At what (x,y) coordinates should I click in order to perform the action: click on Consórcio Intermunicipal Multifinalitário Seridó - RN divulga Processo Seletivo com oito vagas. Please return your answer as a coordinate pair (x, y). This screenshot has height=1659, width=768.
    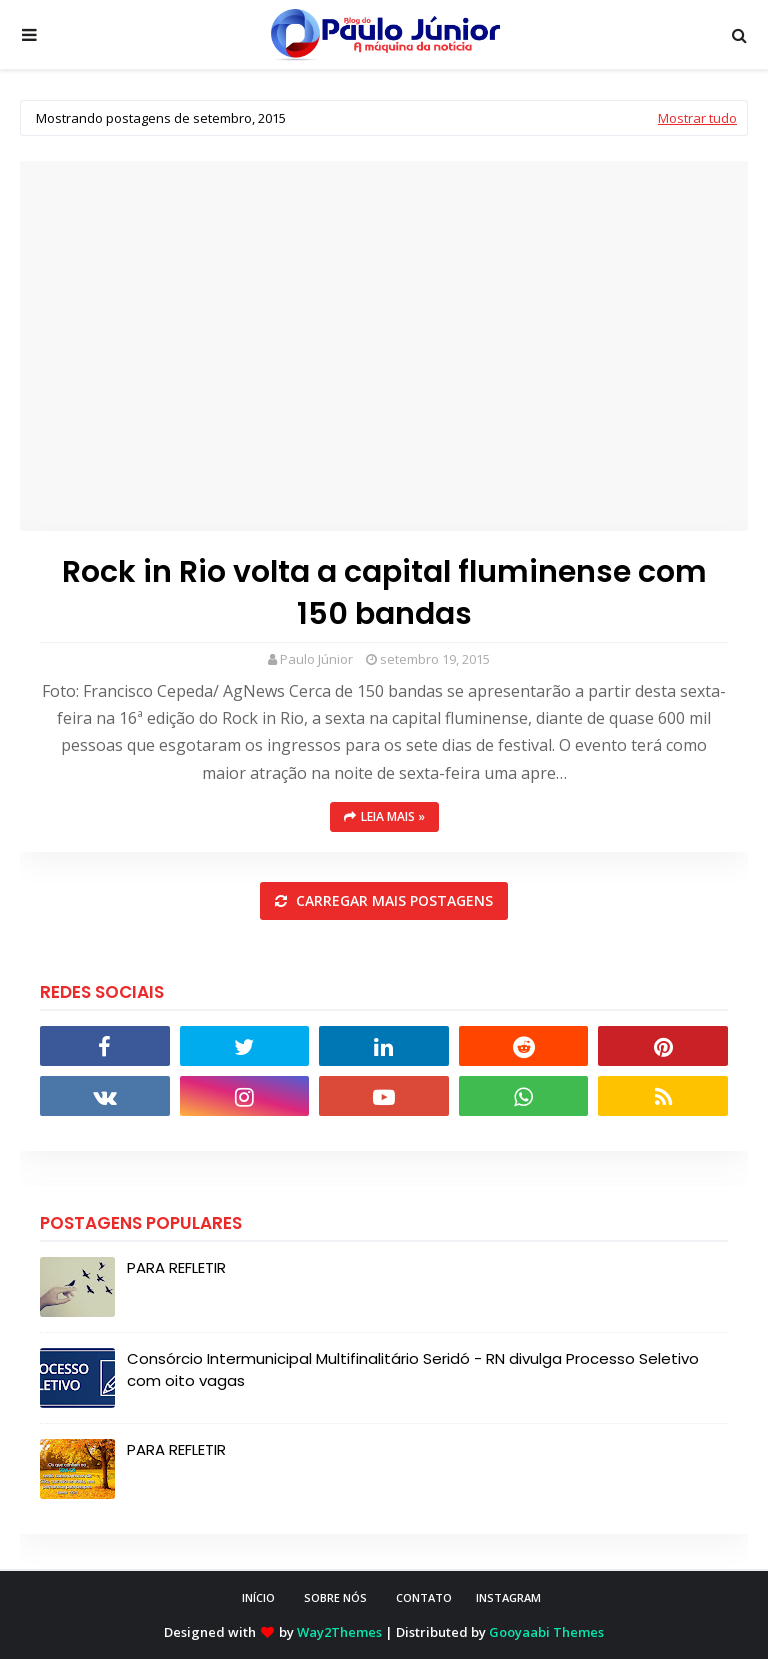
    Looking at the image, I should click on (413, 1370).